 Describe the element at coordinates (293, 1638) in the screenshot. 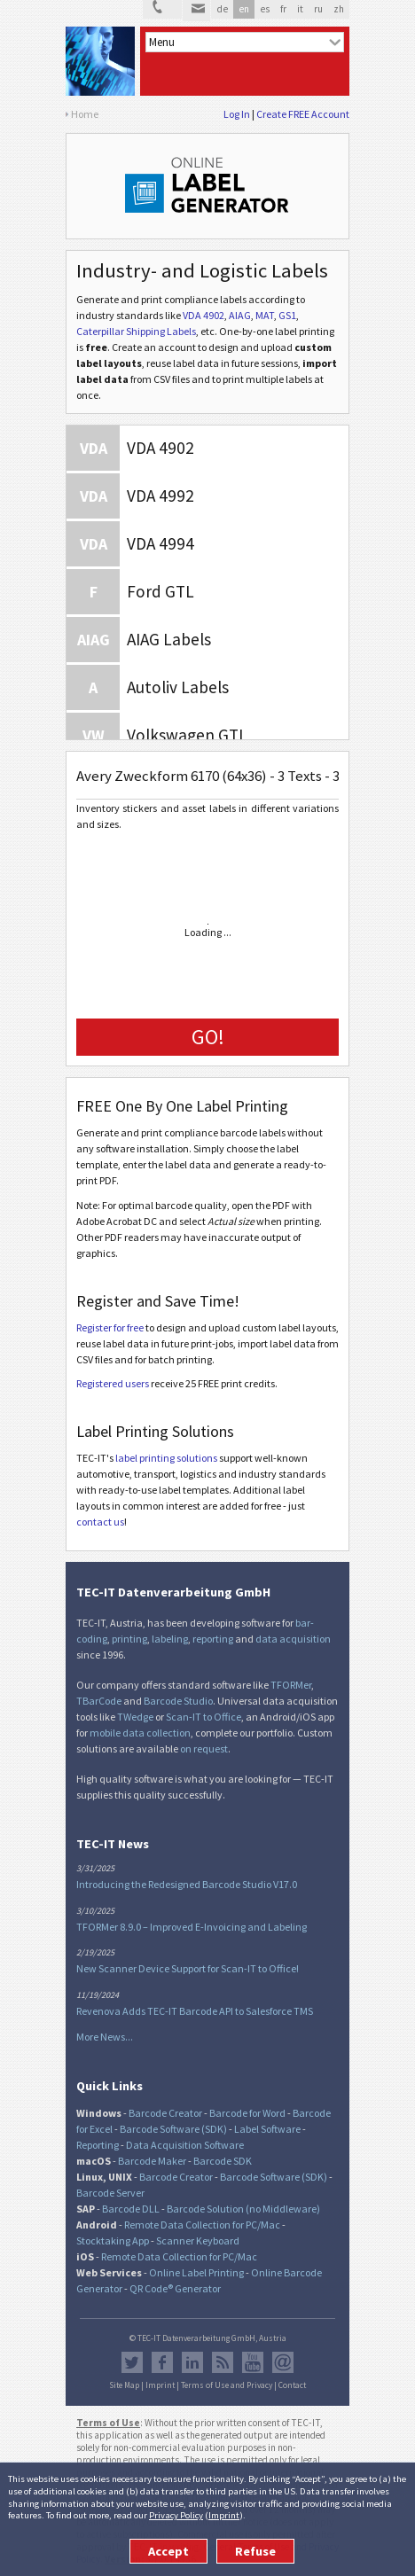

I see `data acquisition` at that location.